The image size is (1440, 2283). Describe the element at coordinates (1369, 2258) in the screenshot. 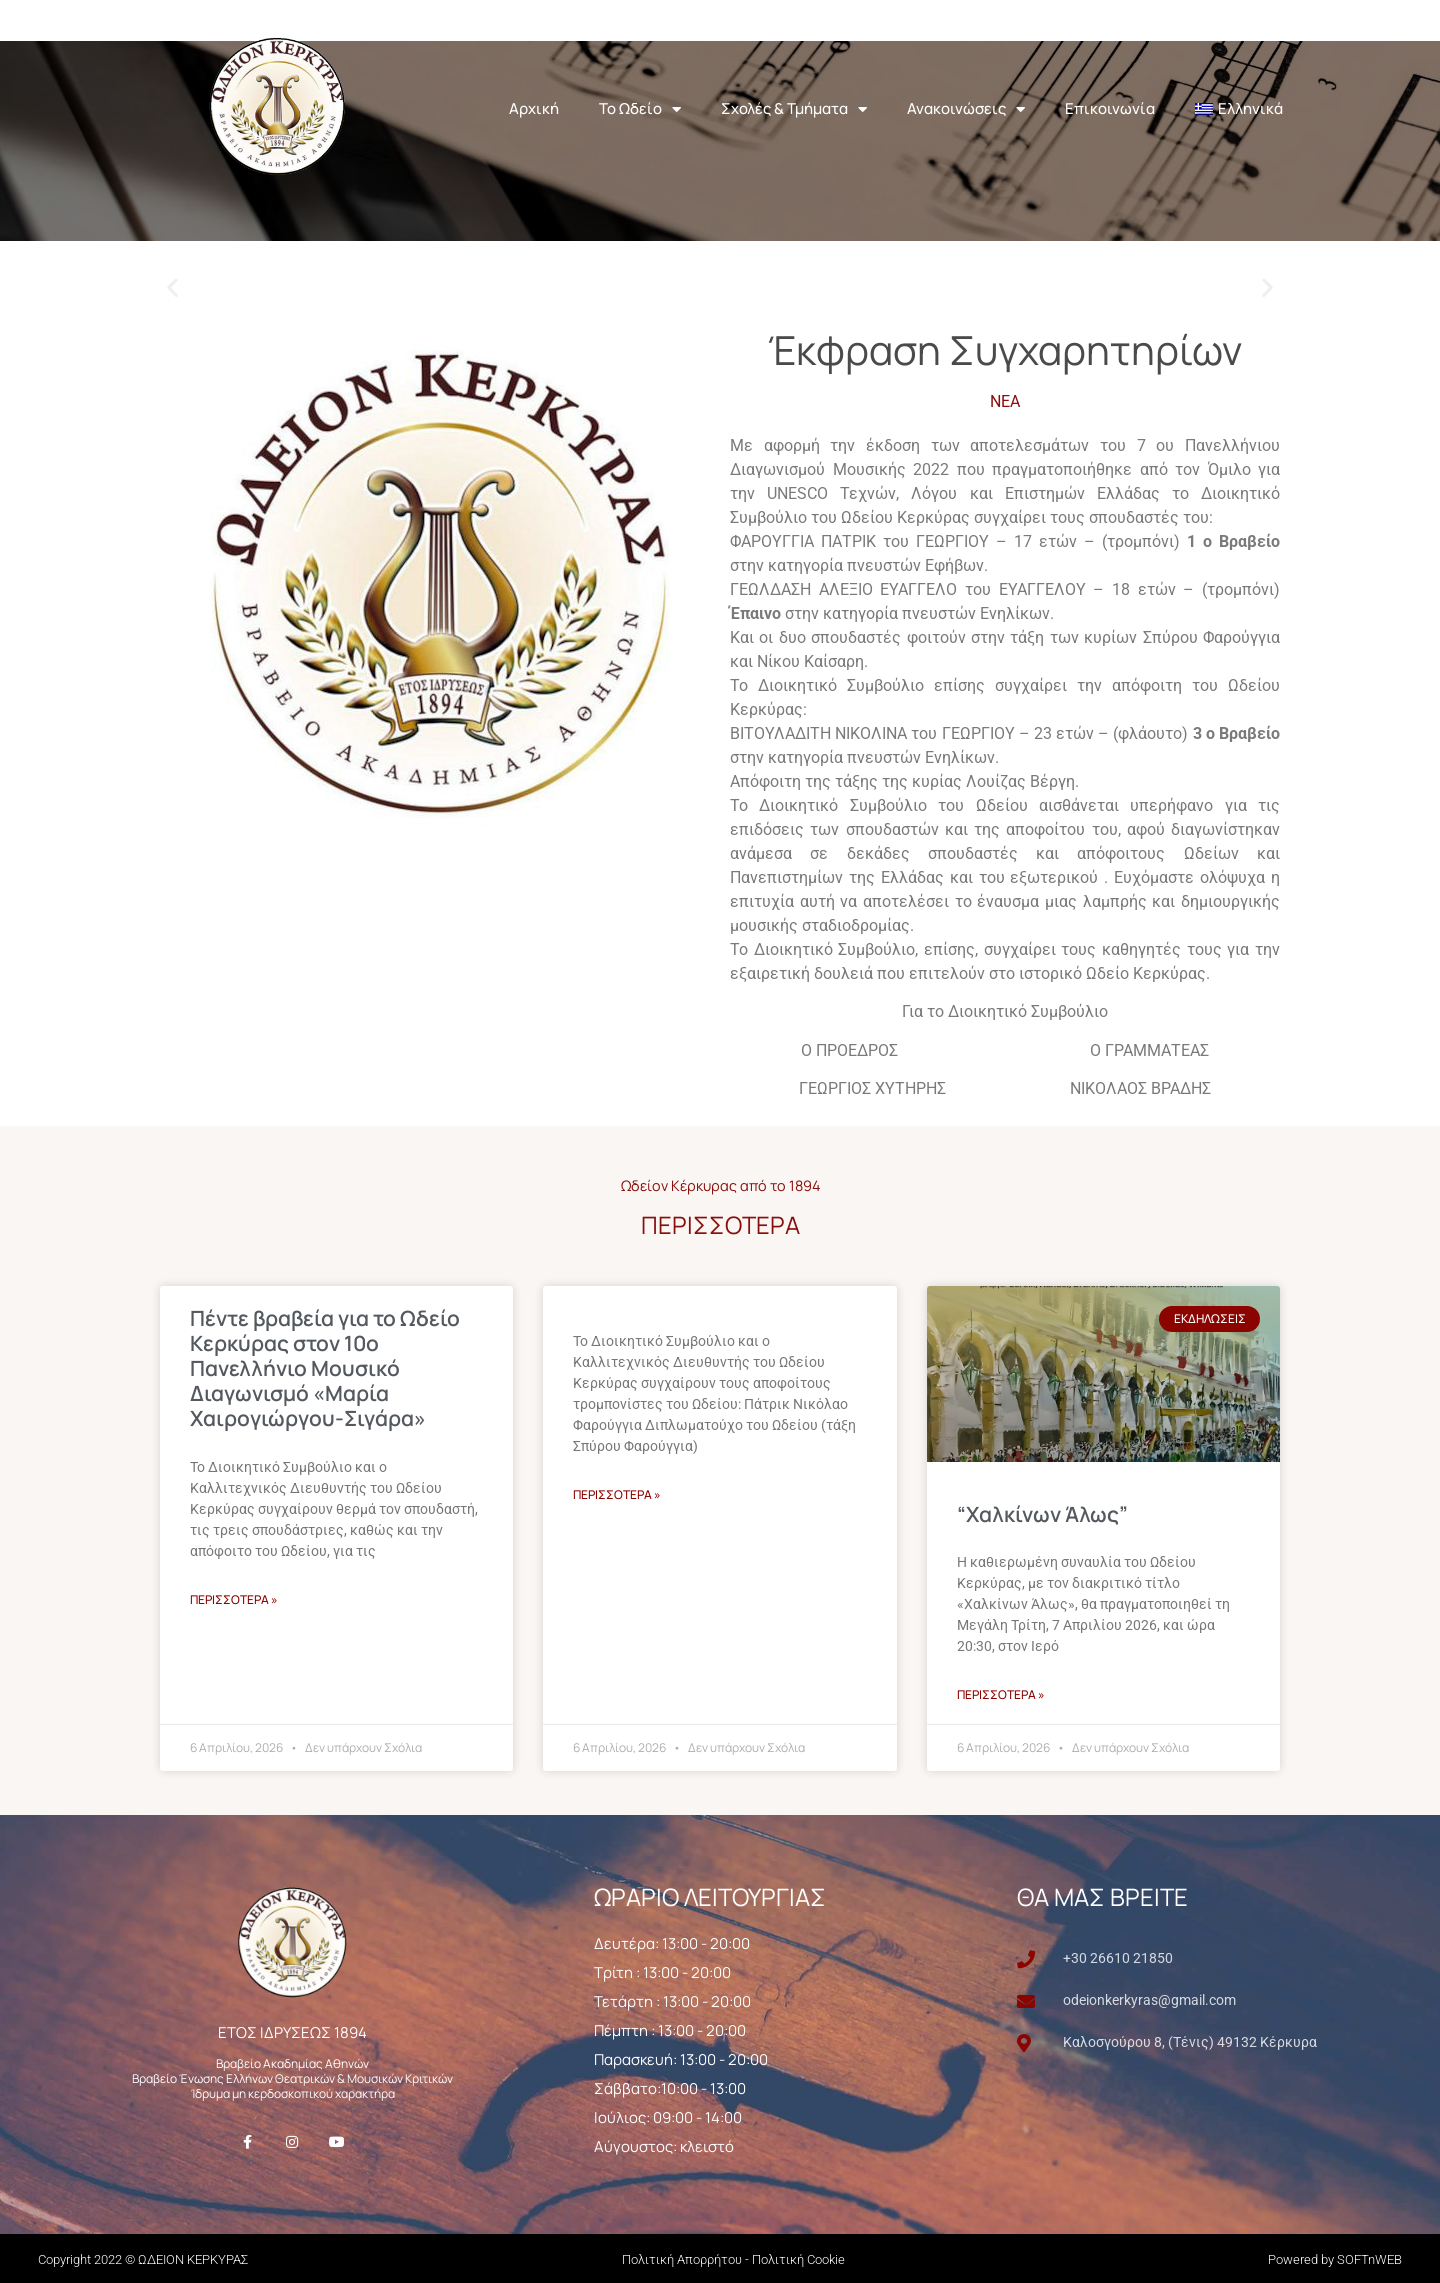

I see `SOFTnWEB` at that location.